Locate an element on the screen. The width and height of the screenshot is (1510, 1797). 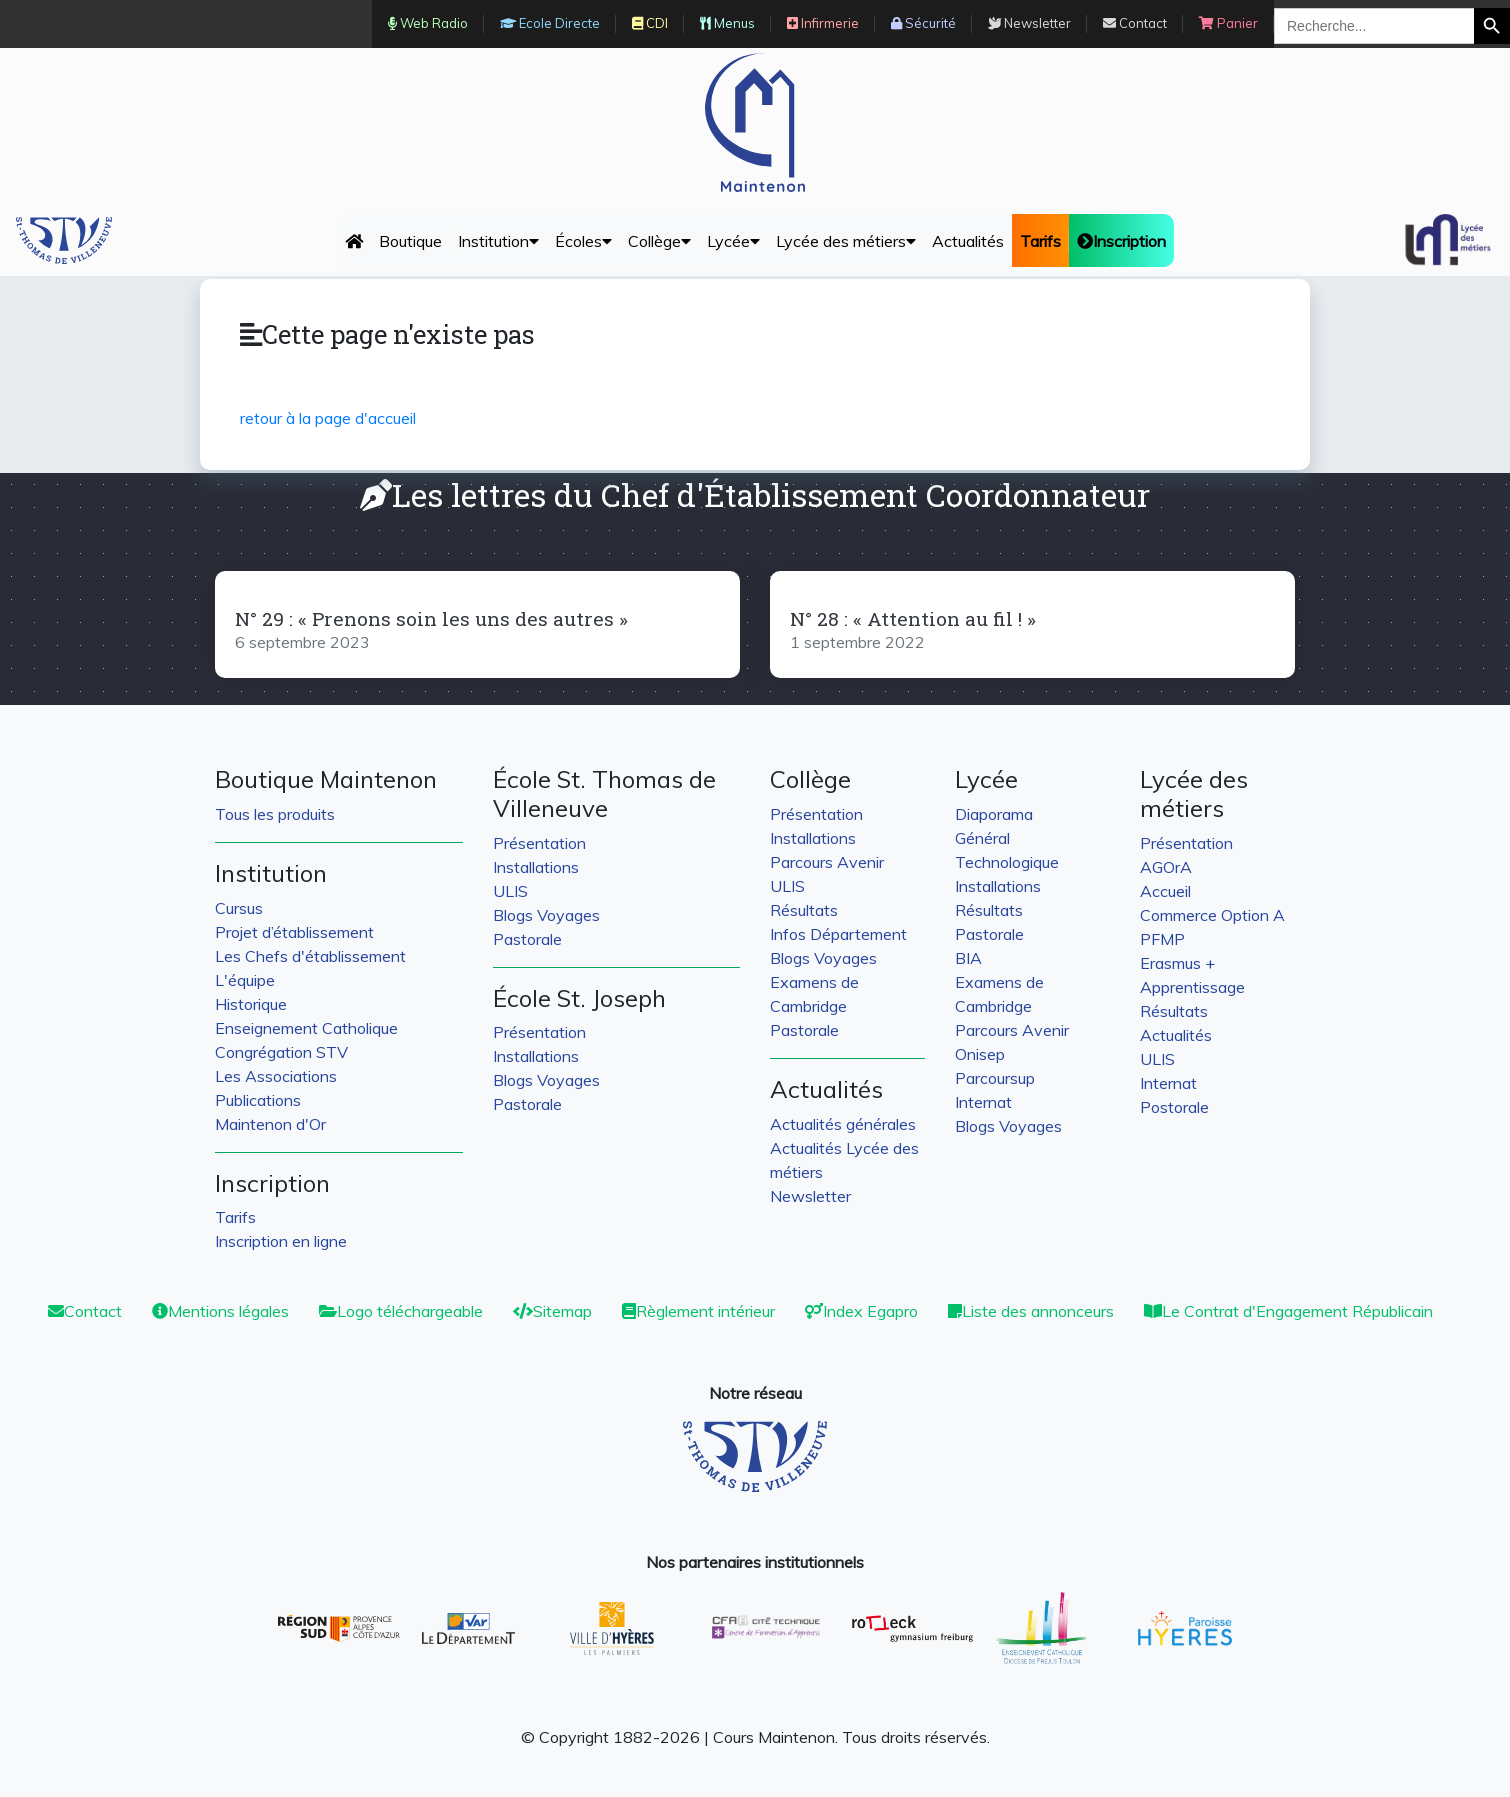
PFMP is located at coordinates (1162, 939).